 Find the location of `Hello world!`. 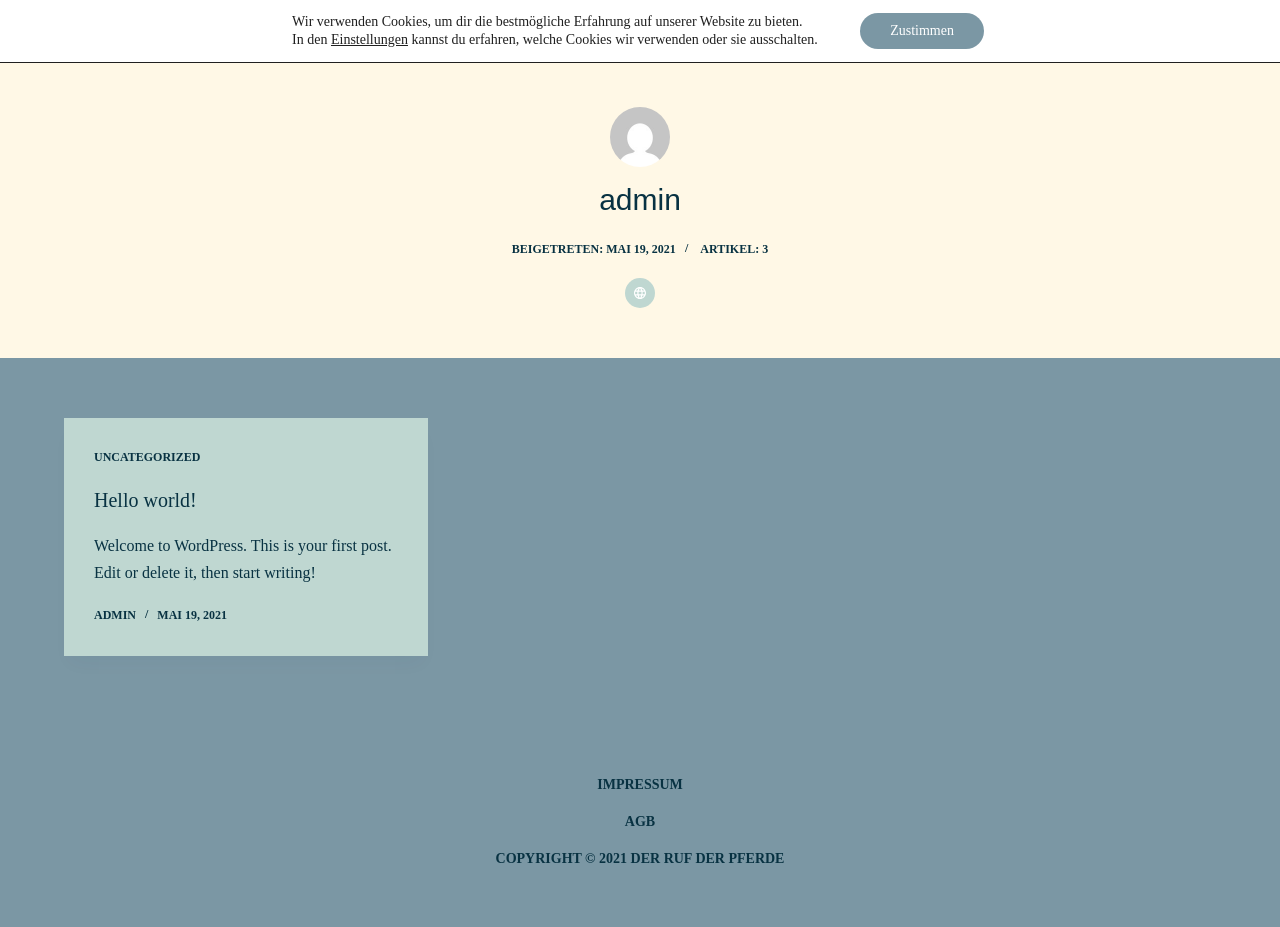

Hello world! is located at coordinates (145, 500).